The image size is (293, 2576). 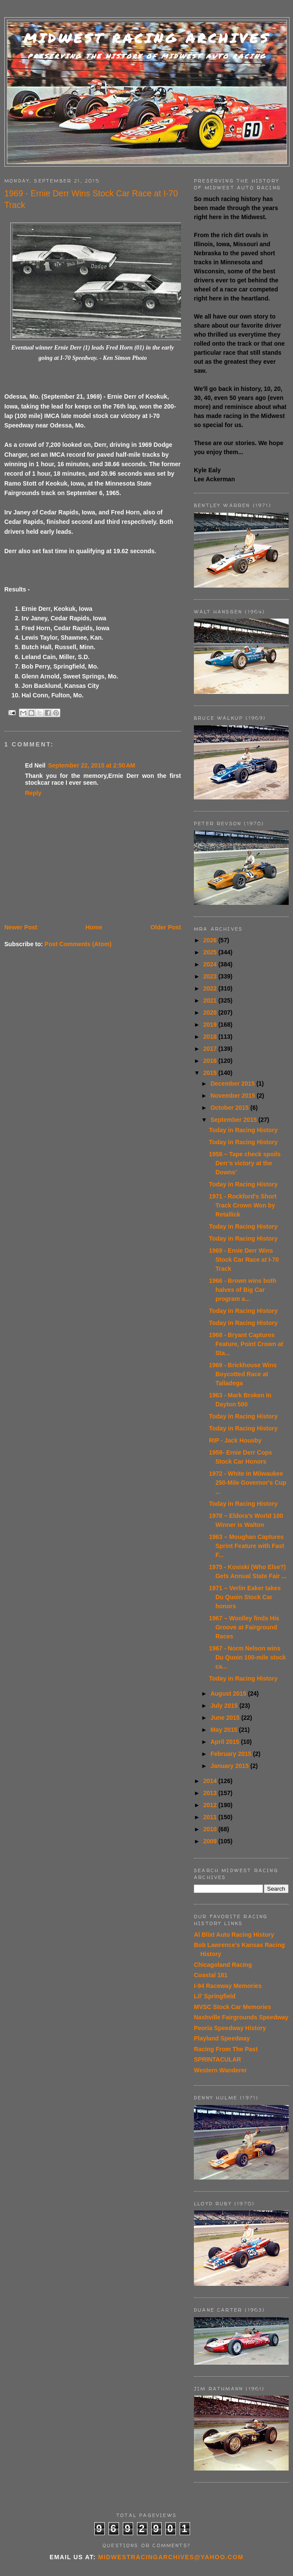 I want to click on Al Blixt Auto Racing History, so click(x=234, y=1934).